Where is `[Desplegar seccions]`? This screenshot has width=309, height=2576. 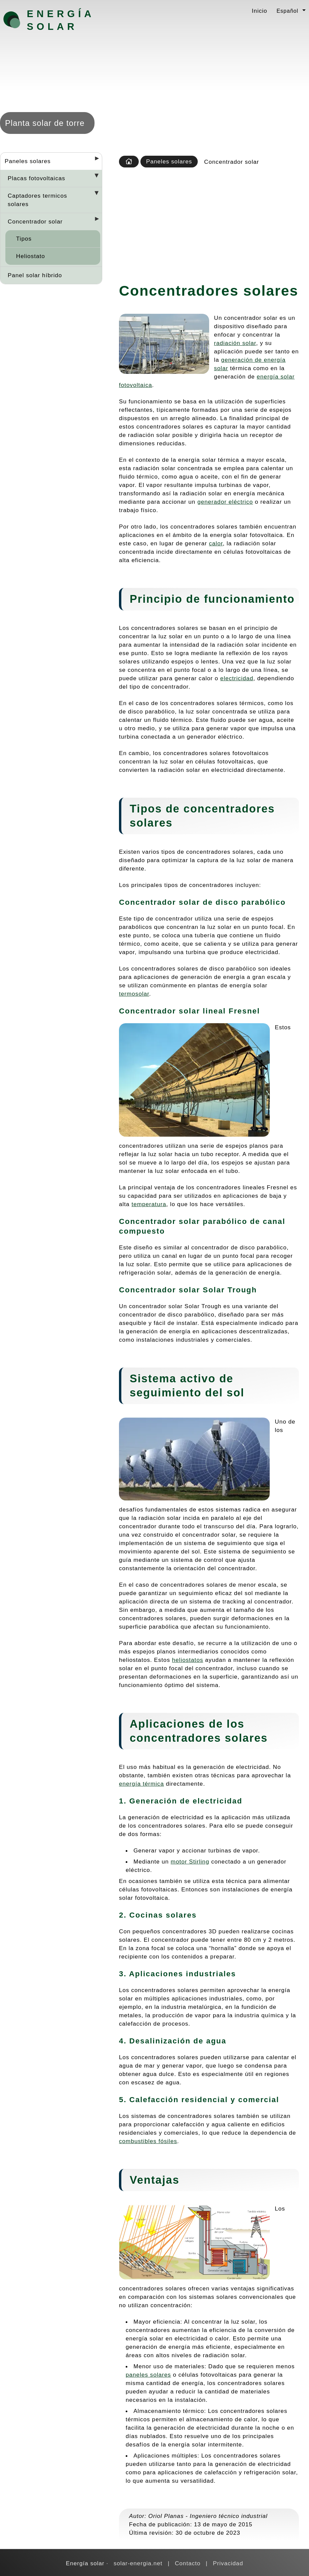 [Desplegar seccions] is located at coordinates (94, 160).